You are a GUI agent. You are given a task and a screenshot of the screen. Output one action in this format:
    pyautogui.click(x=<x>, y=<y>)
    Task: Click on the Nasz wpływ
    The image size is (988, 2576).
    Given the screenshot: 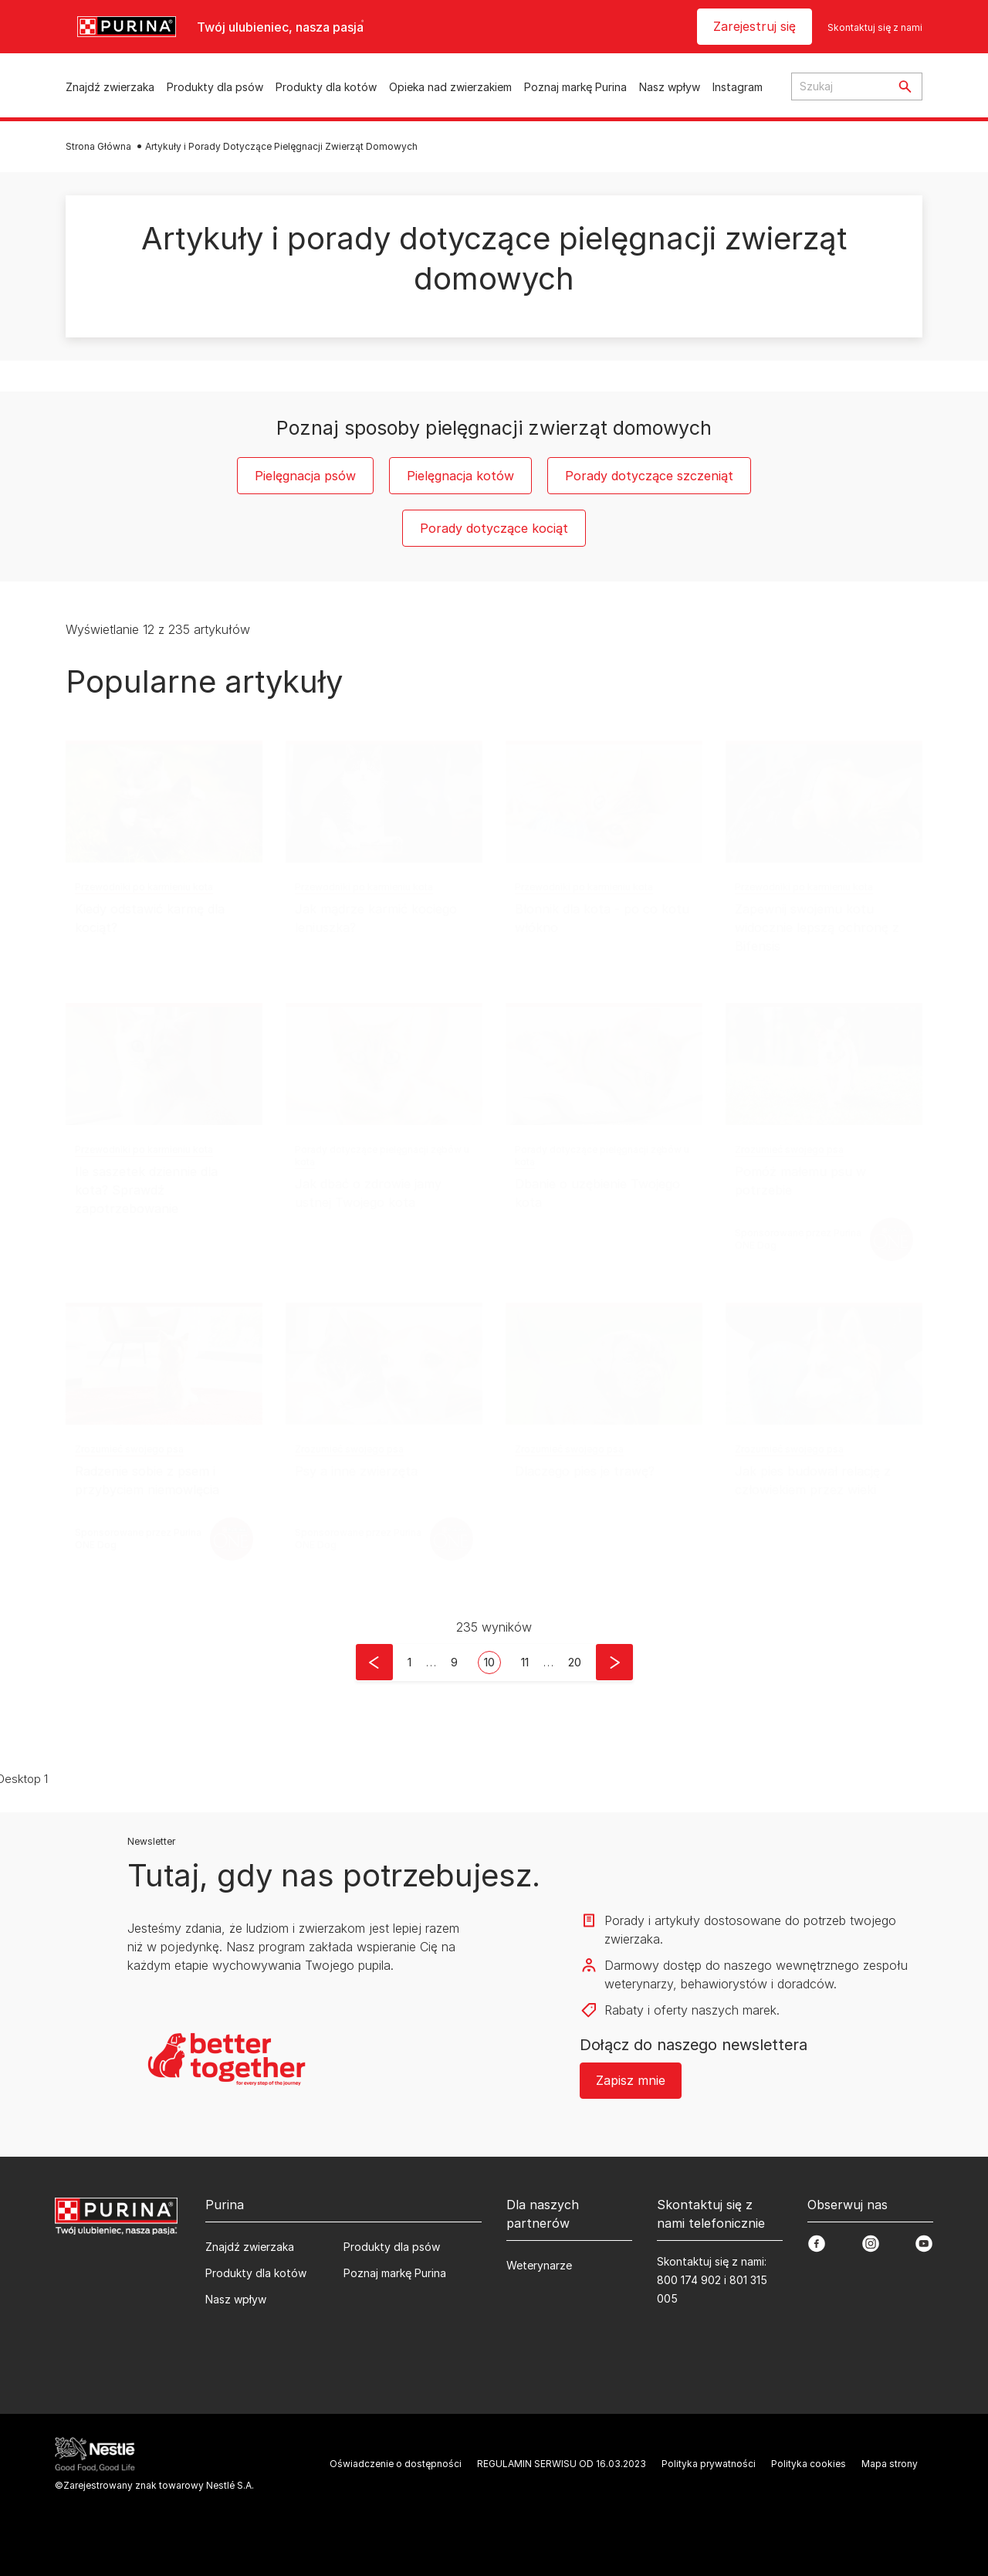 What is the action you would take?
    pyautogui.click(x=669, y=86)
    